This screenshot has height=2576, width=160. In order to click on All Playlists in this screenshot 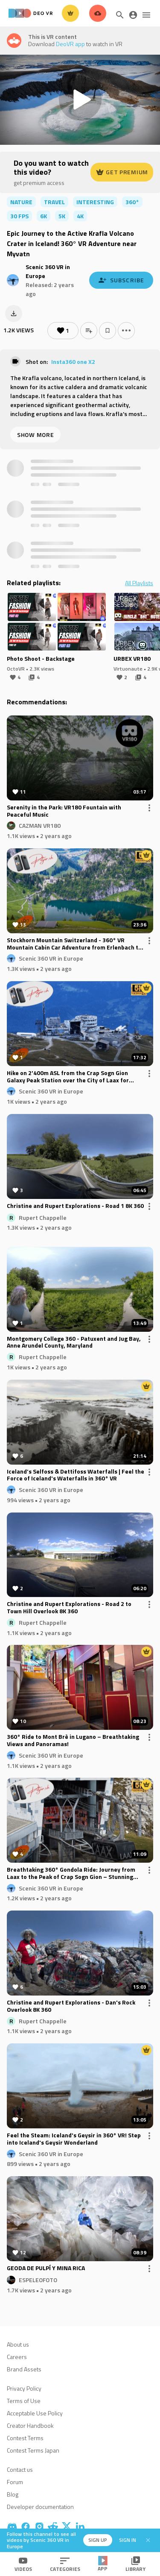, I will do `click(139, 583)`.